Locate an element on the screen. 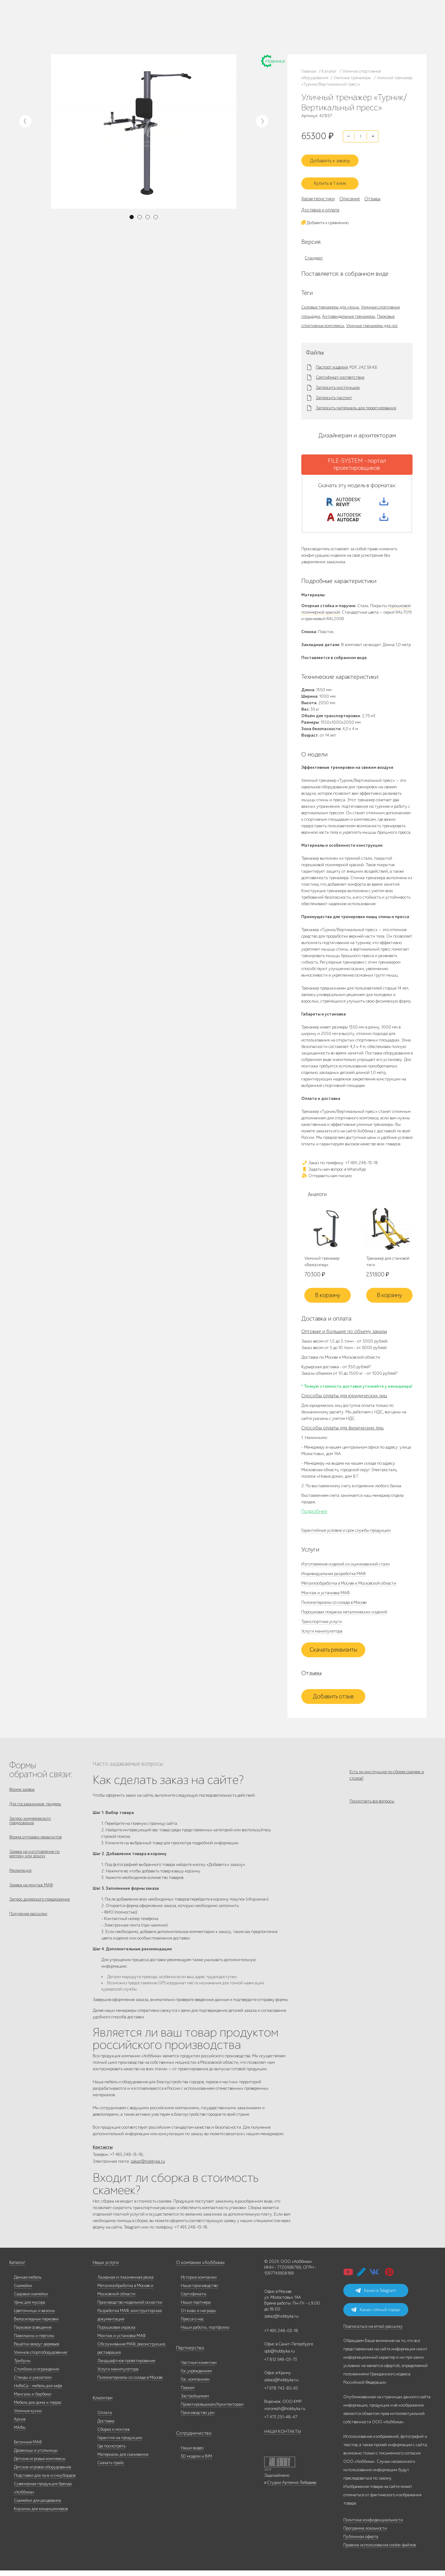 This screenshot has width=445, height=2576. HoReCa - мебель для кафе is located at coordinates (38, 2391).